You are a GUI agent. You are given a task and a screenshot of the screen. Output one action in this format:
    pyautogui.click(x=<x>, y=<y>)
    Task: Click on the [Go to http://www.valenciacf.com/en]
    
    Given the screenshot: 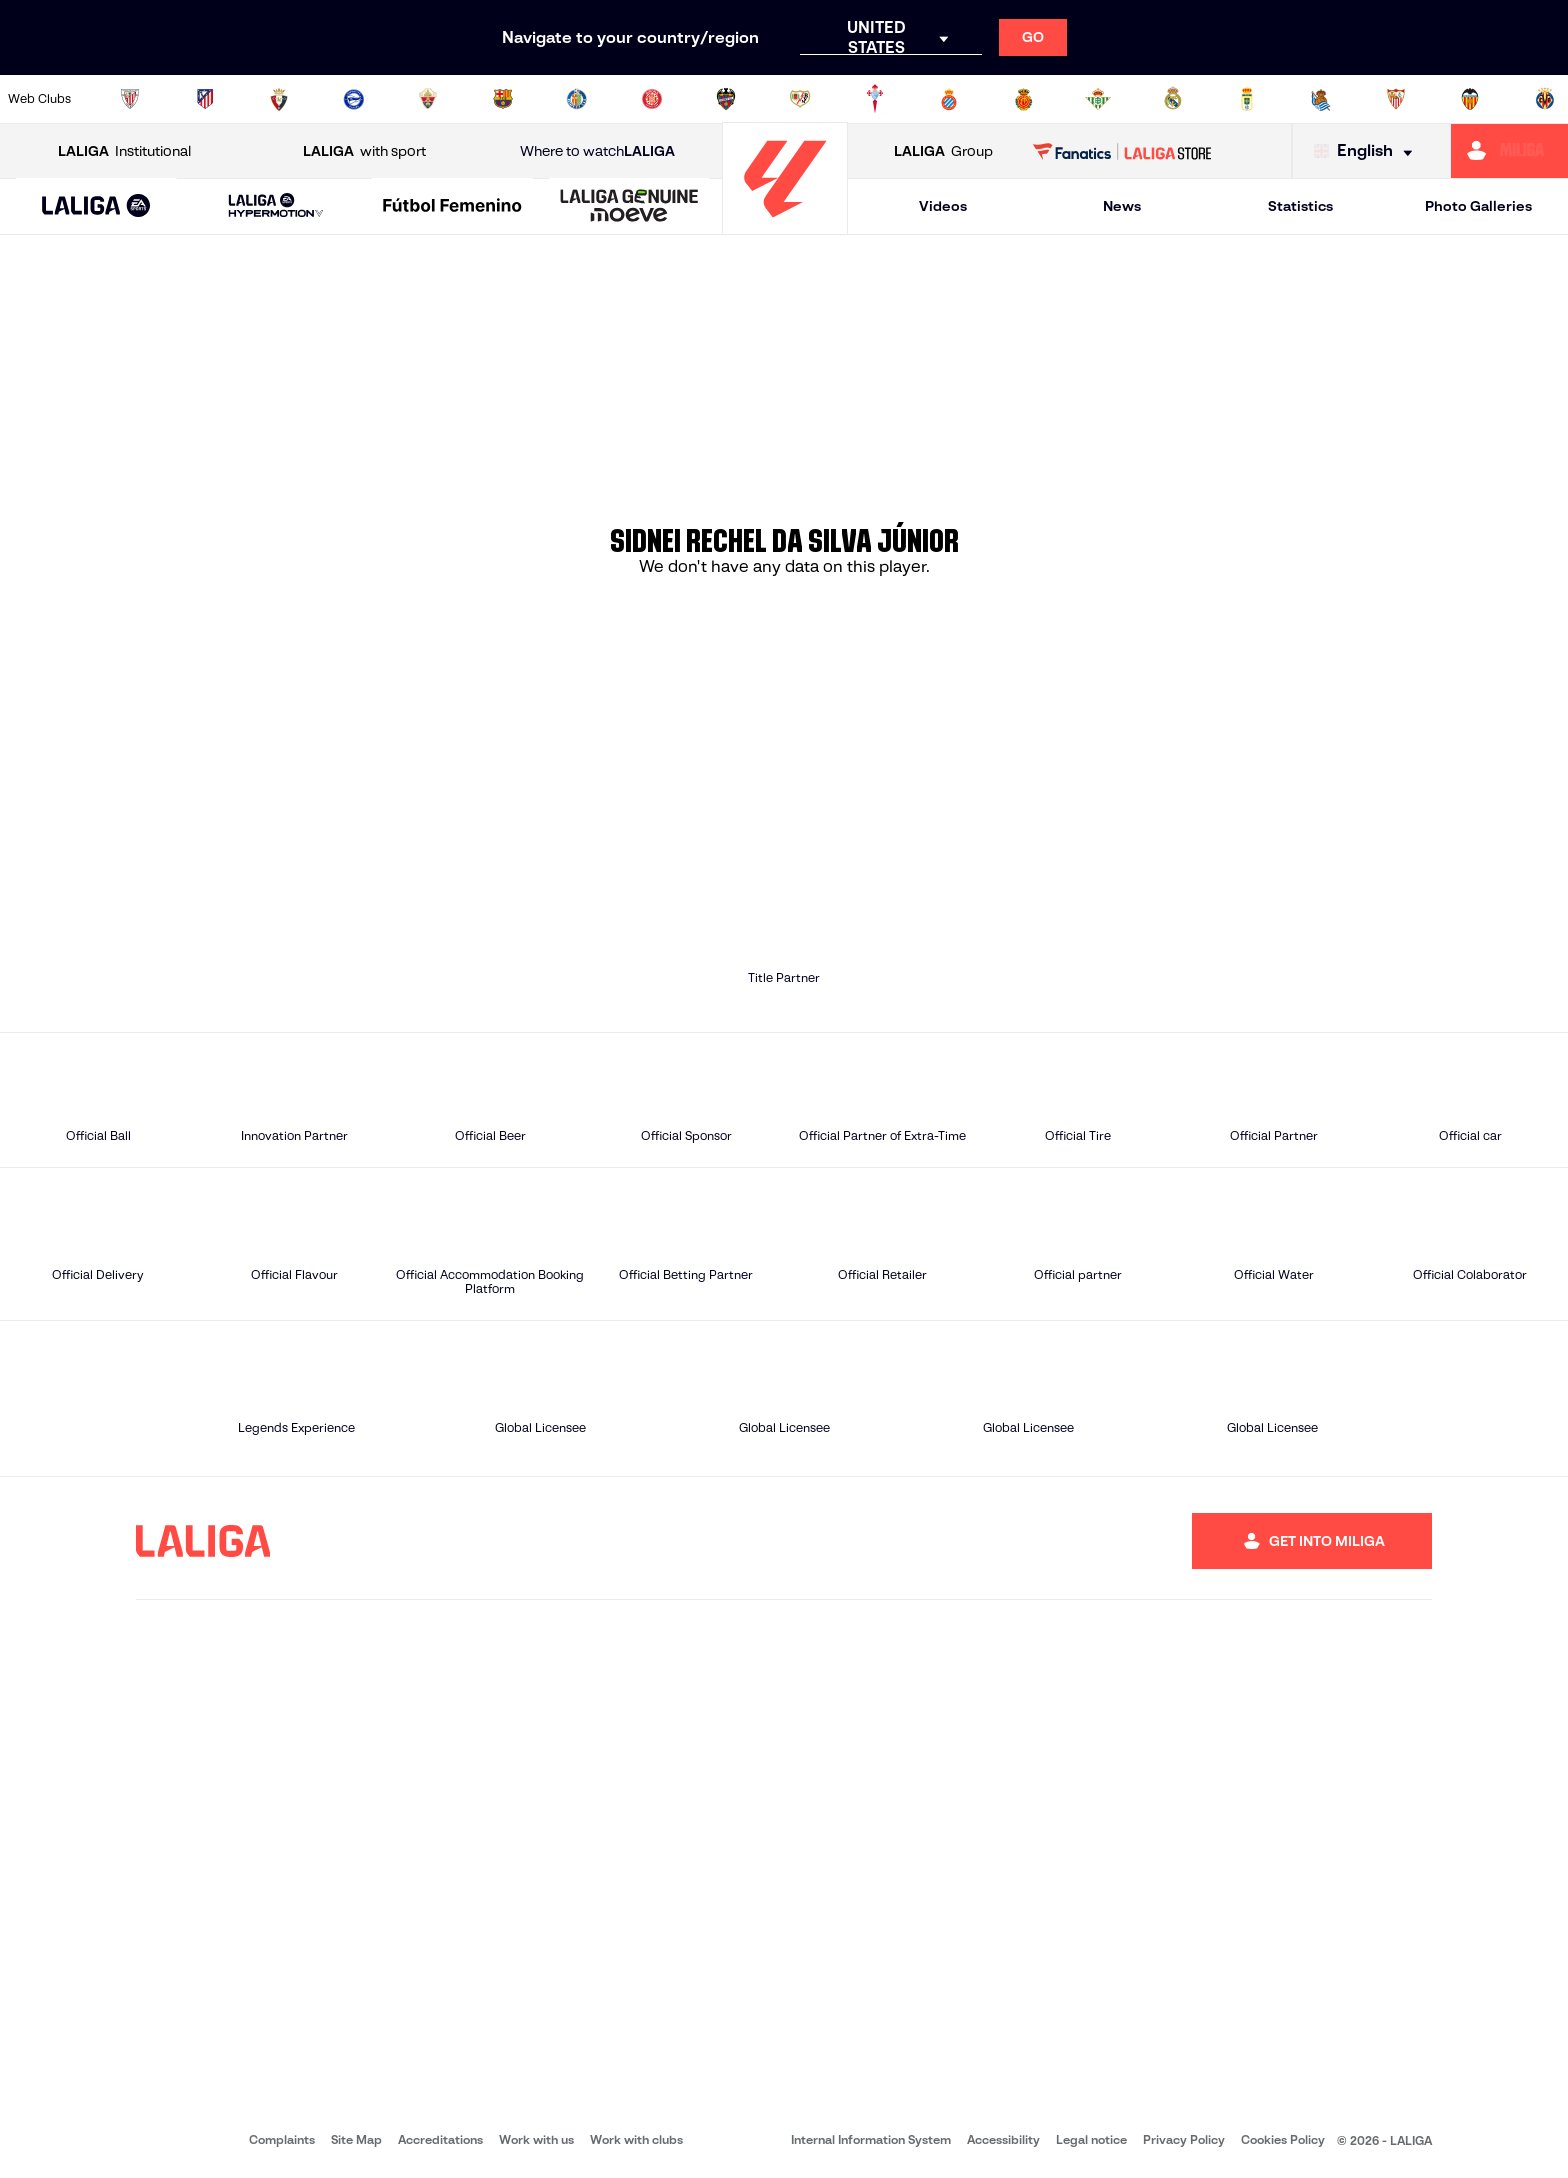 What is the action you would take?
    pyautogui.click(x=1470, y=99)
    